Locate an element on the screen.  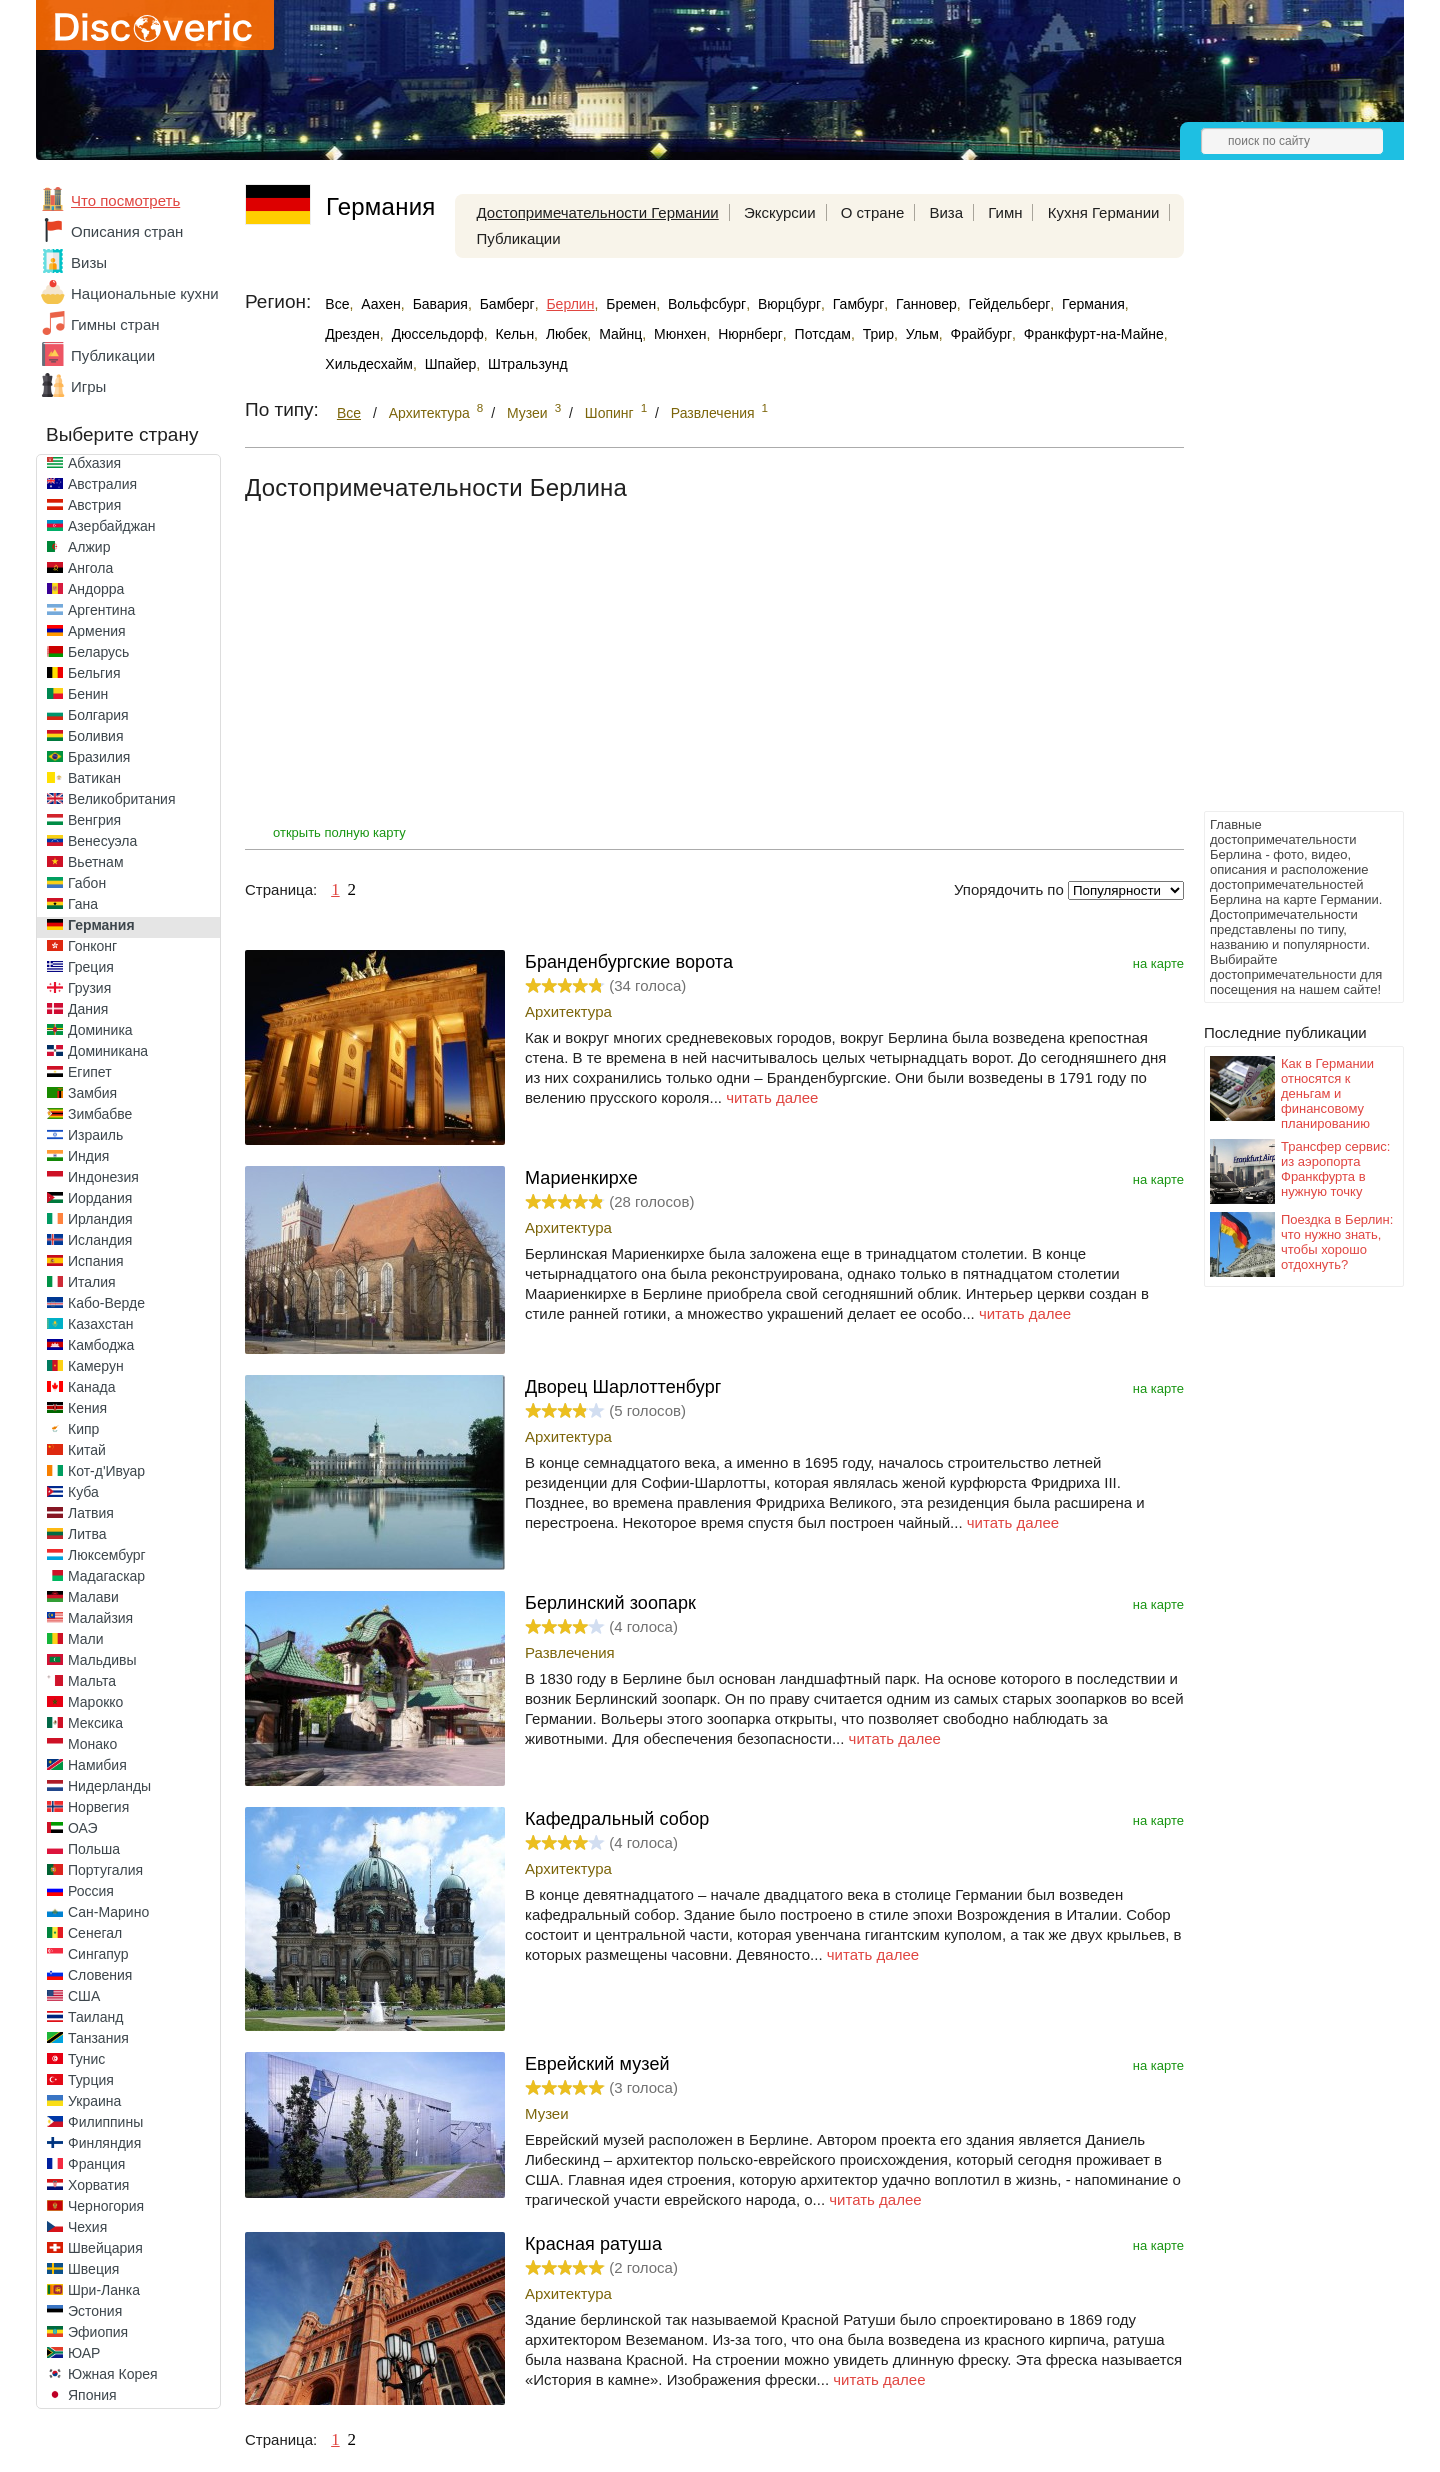
Гонконг is located at coordinates (92, 946).